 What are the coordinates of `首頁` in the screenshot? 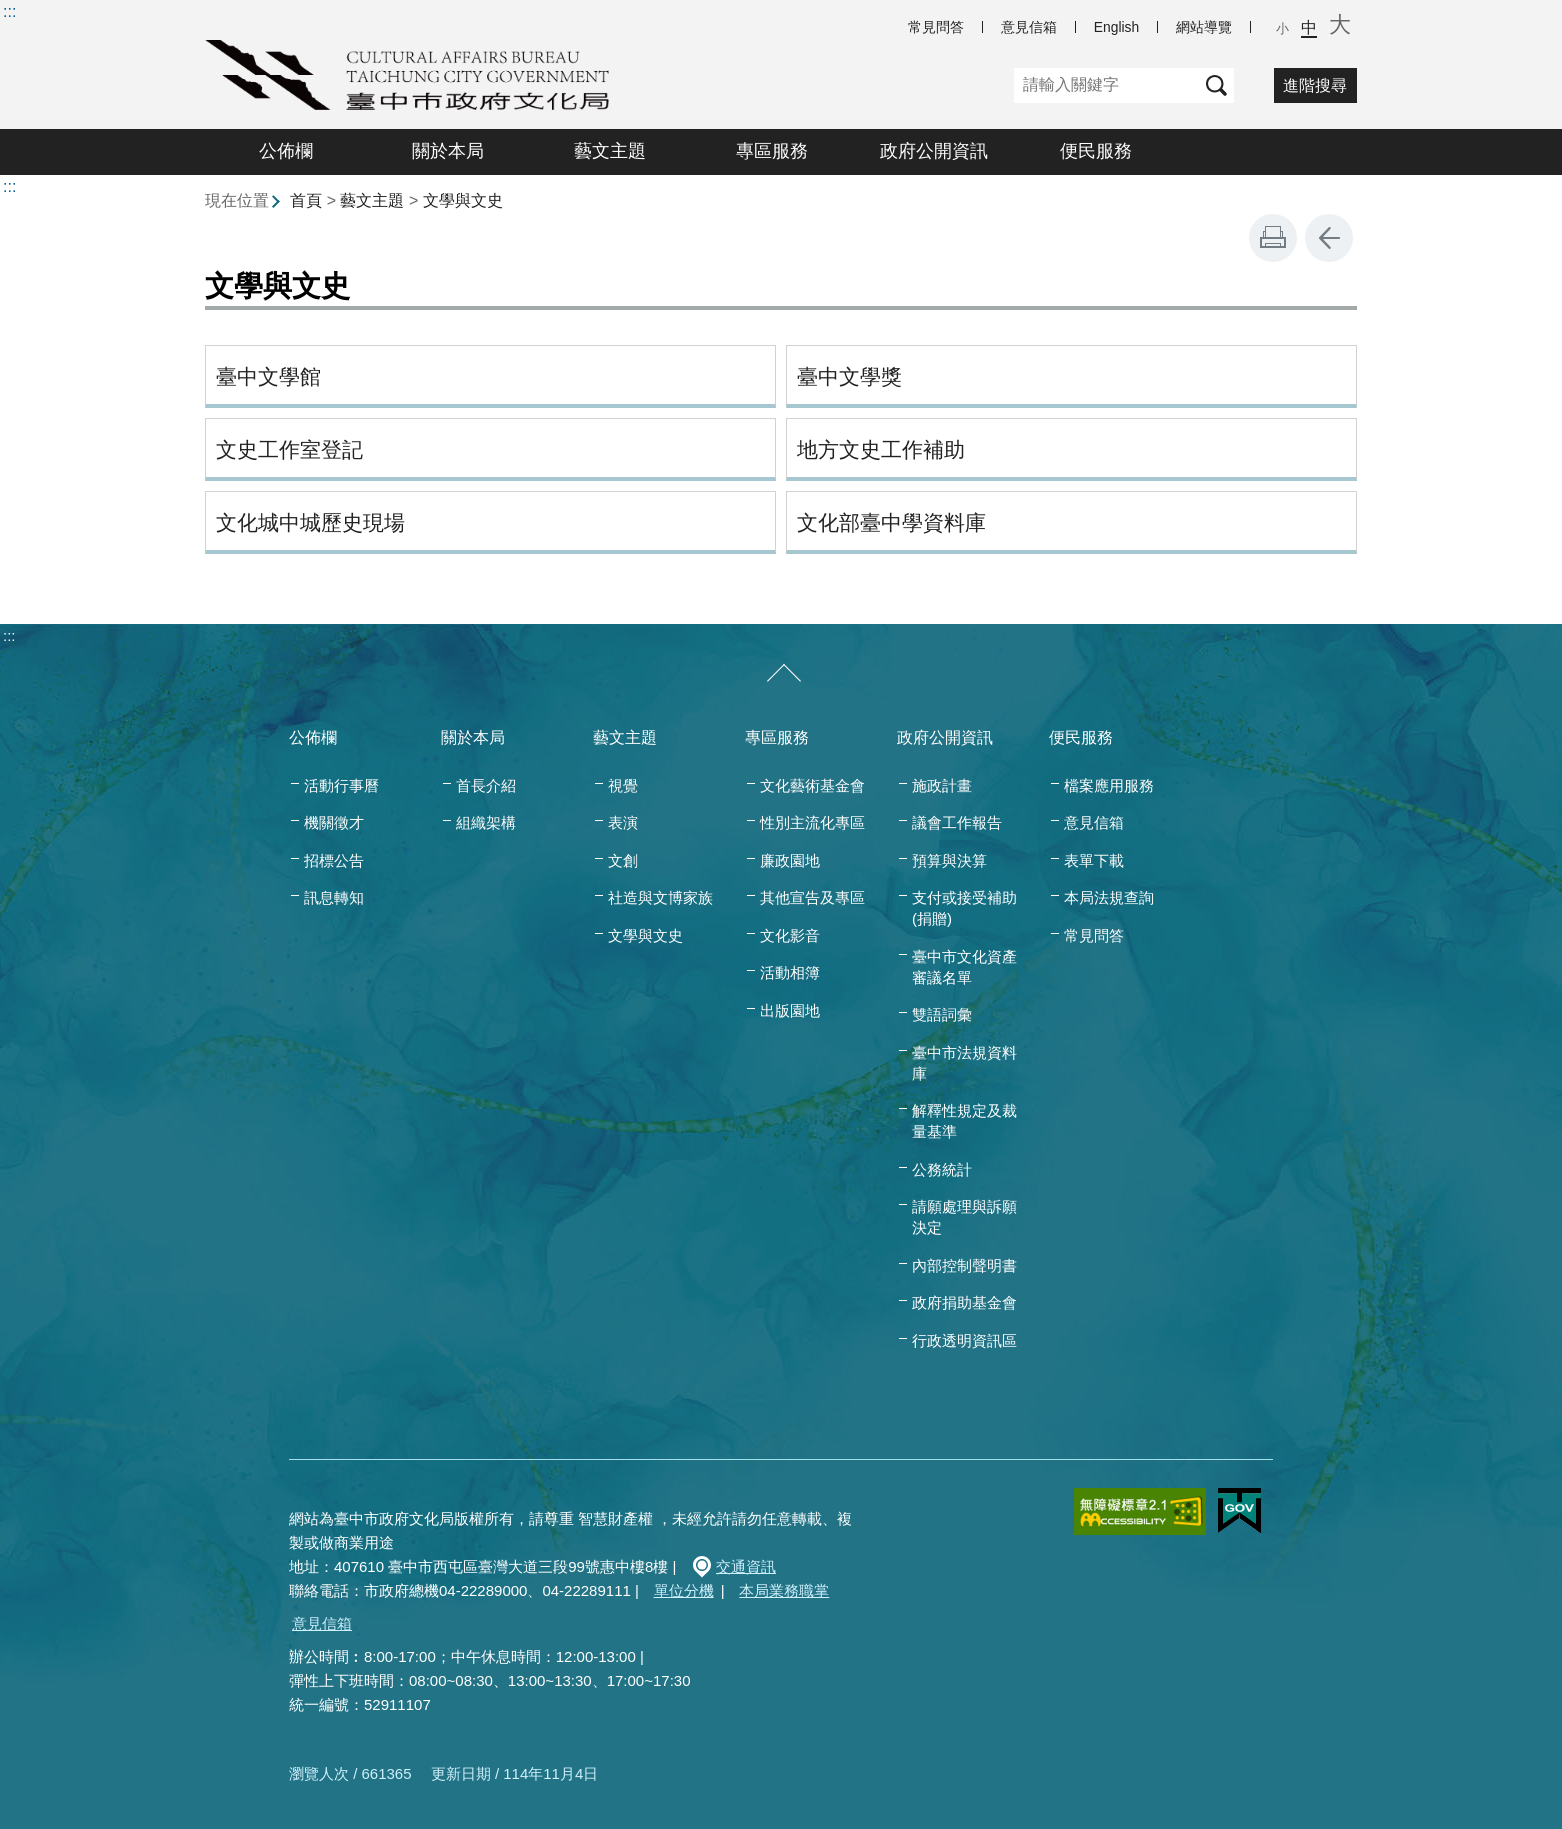 It's located at (306, 200).